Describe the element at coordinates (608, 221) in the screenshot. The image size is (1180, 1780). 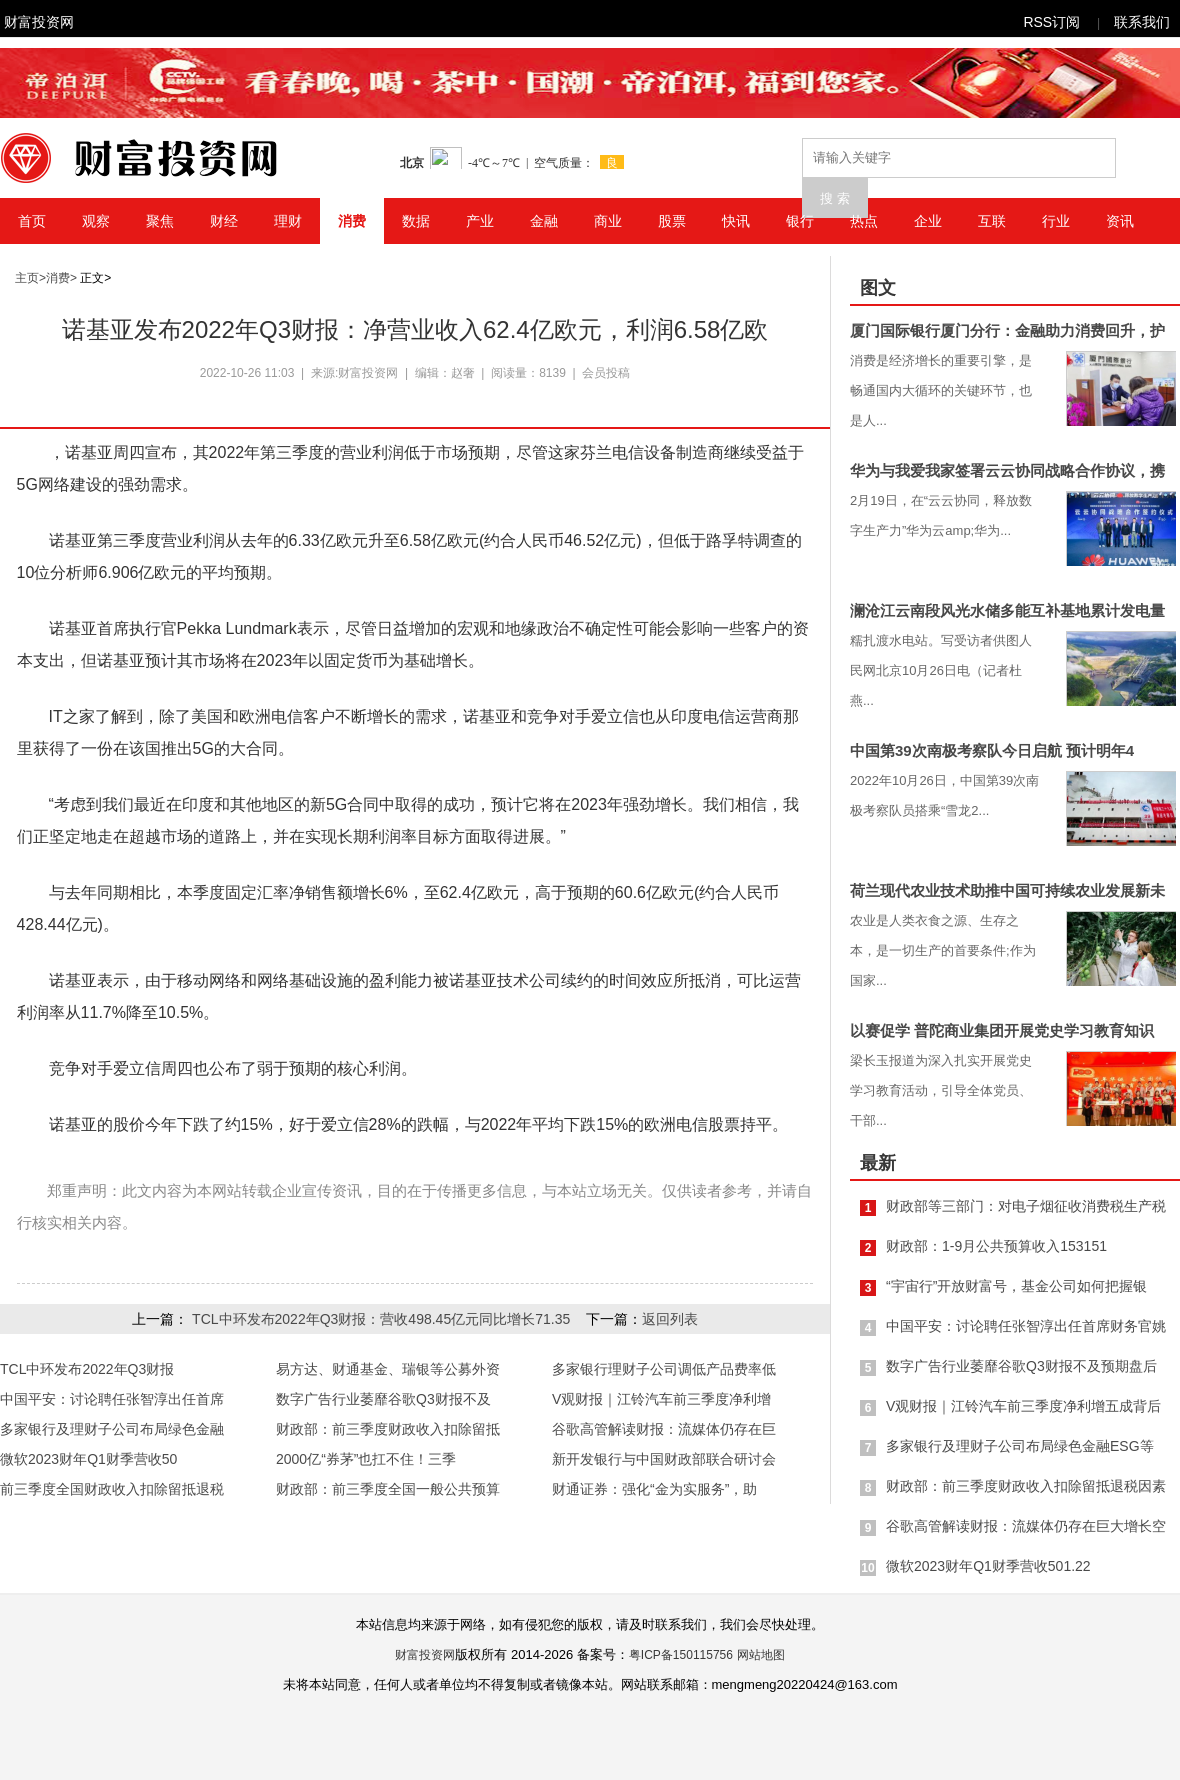
I see `商业` at that location.